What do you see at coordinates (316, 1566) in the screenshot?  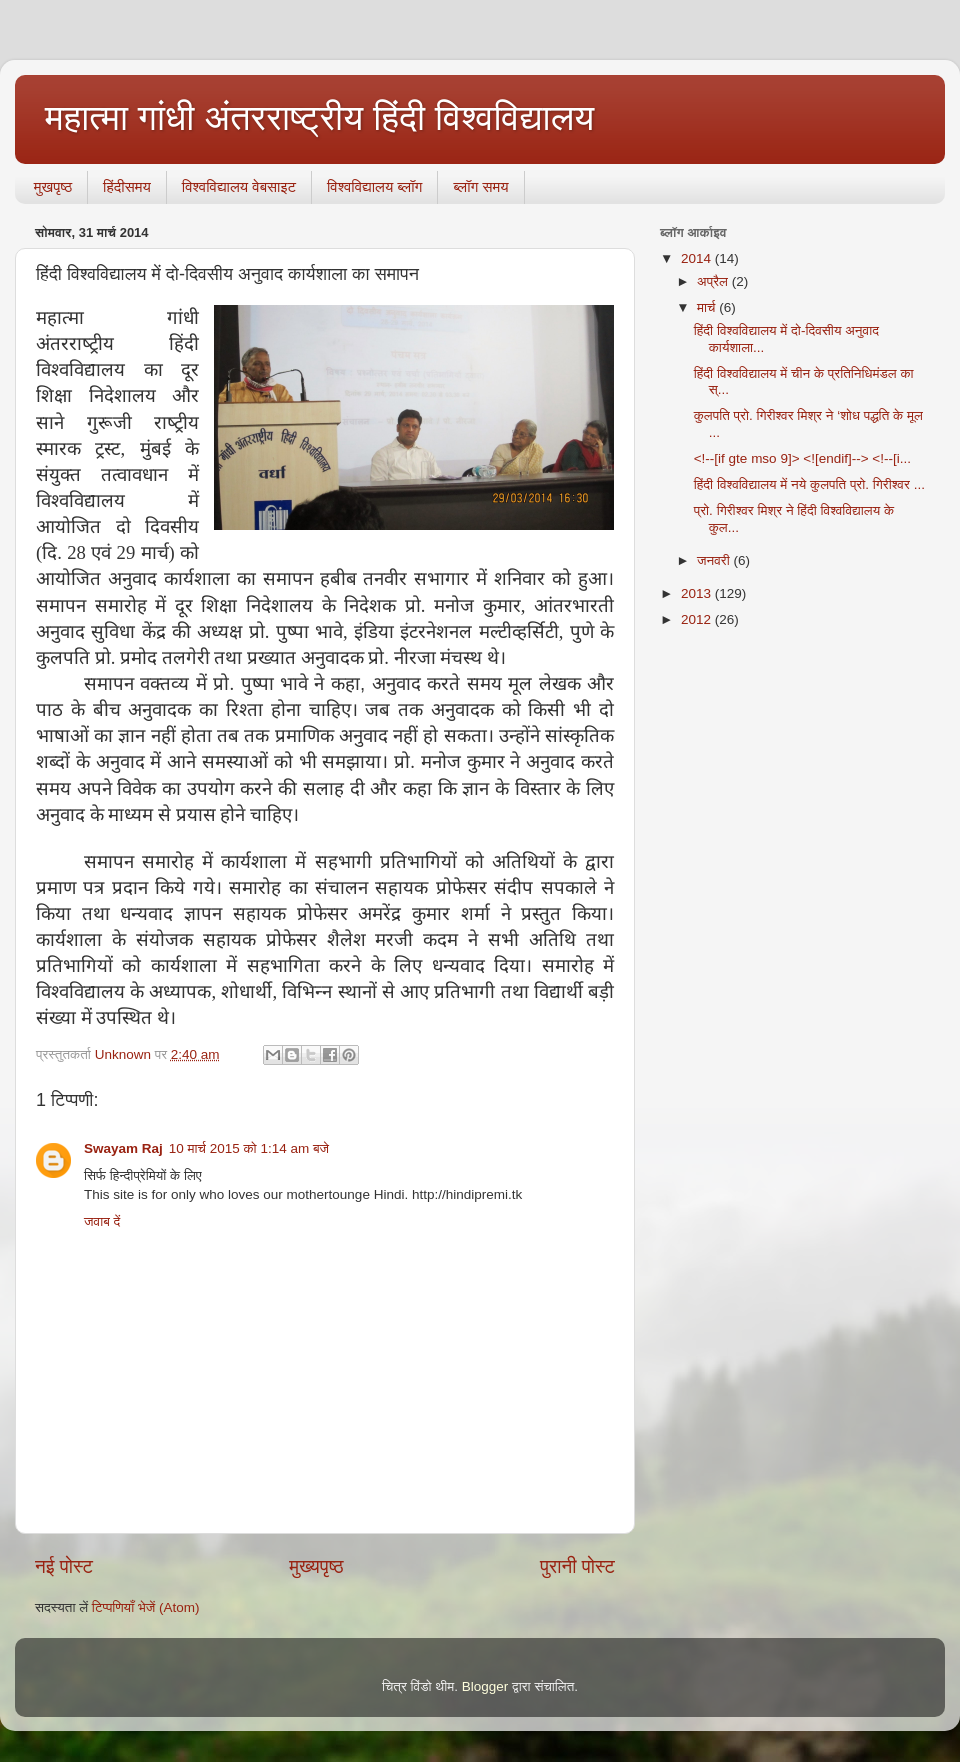 I see `मुख्यपृष्ठ` at bounding box center [316, 1566].